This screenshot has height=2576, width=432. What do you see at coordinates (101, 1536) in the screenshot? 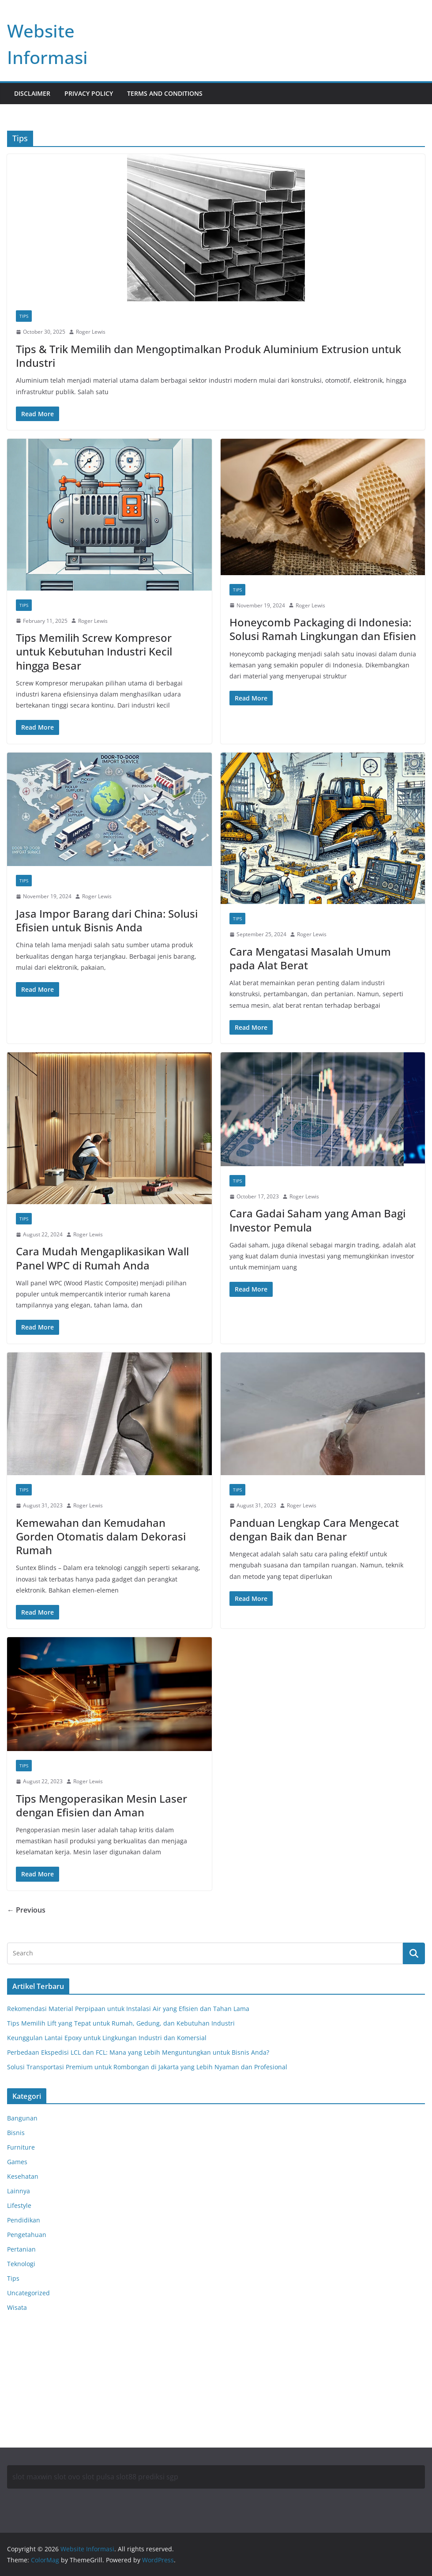
I see `Kemewahan dan Kemudahan Gorden Otomatis dalam Dekorasi Rumah` at bounding box center [101, 1536].